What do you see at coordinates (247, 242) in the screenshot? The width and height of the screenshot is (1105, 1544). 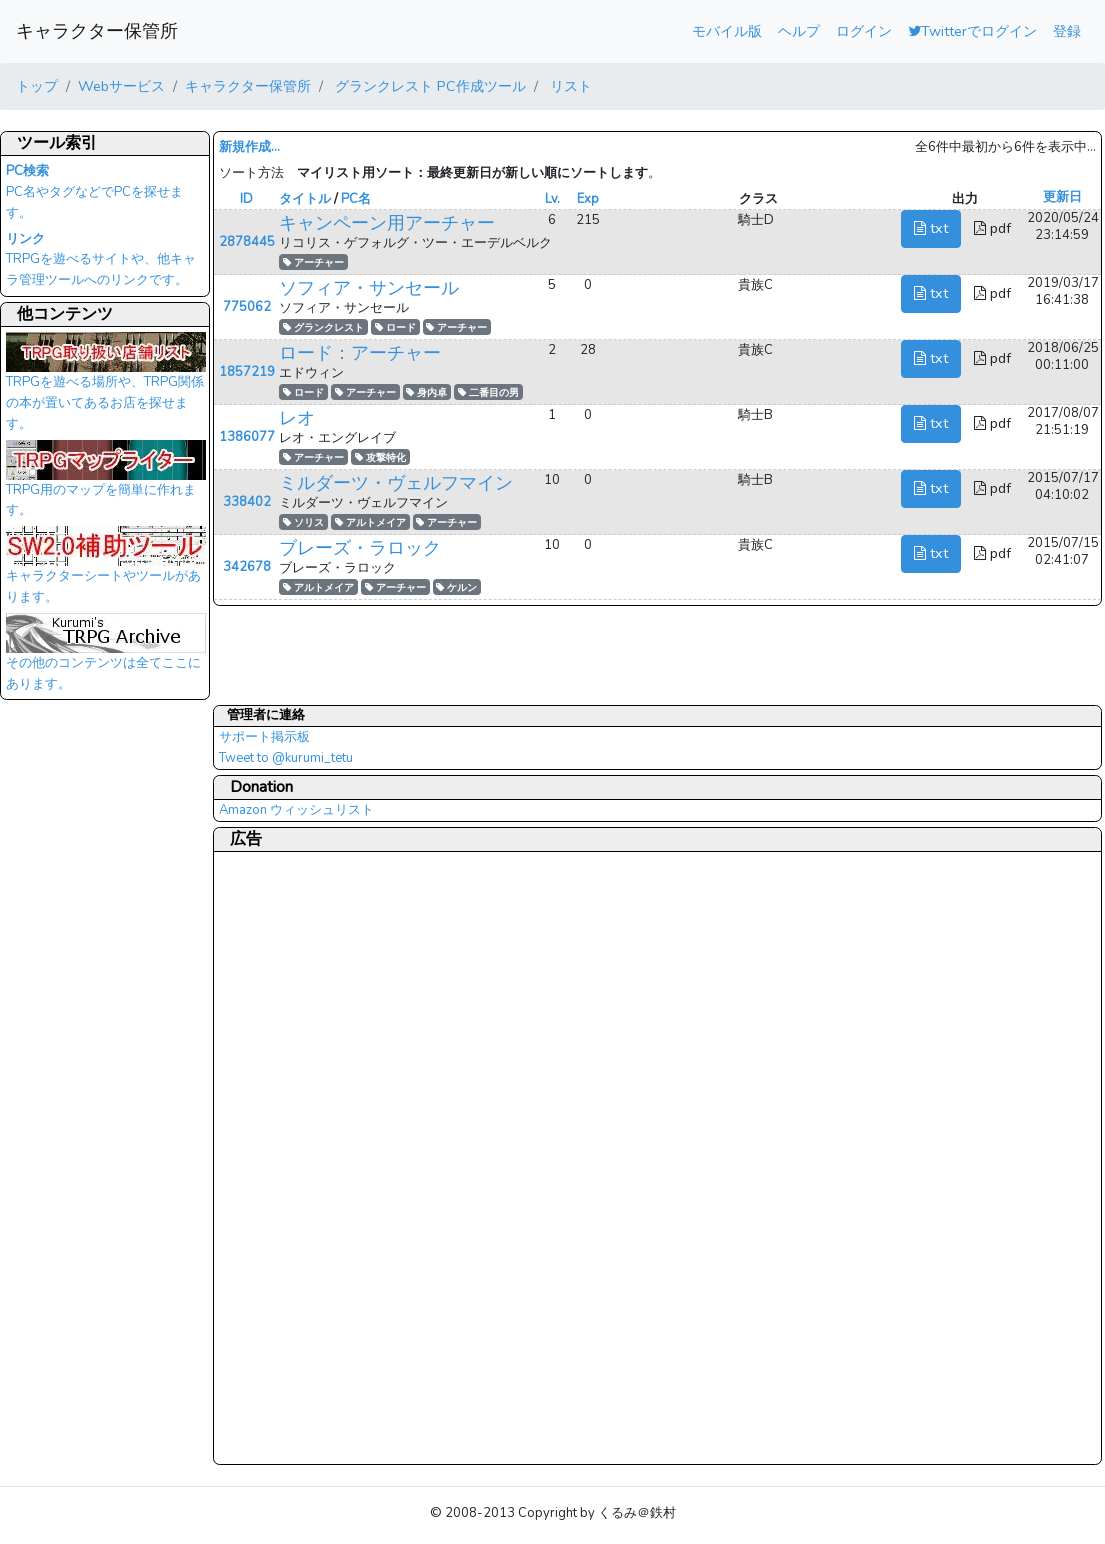 I see `2878445` at bounding box center [247, 242].